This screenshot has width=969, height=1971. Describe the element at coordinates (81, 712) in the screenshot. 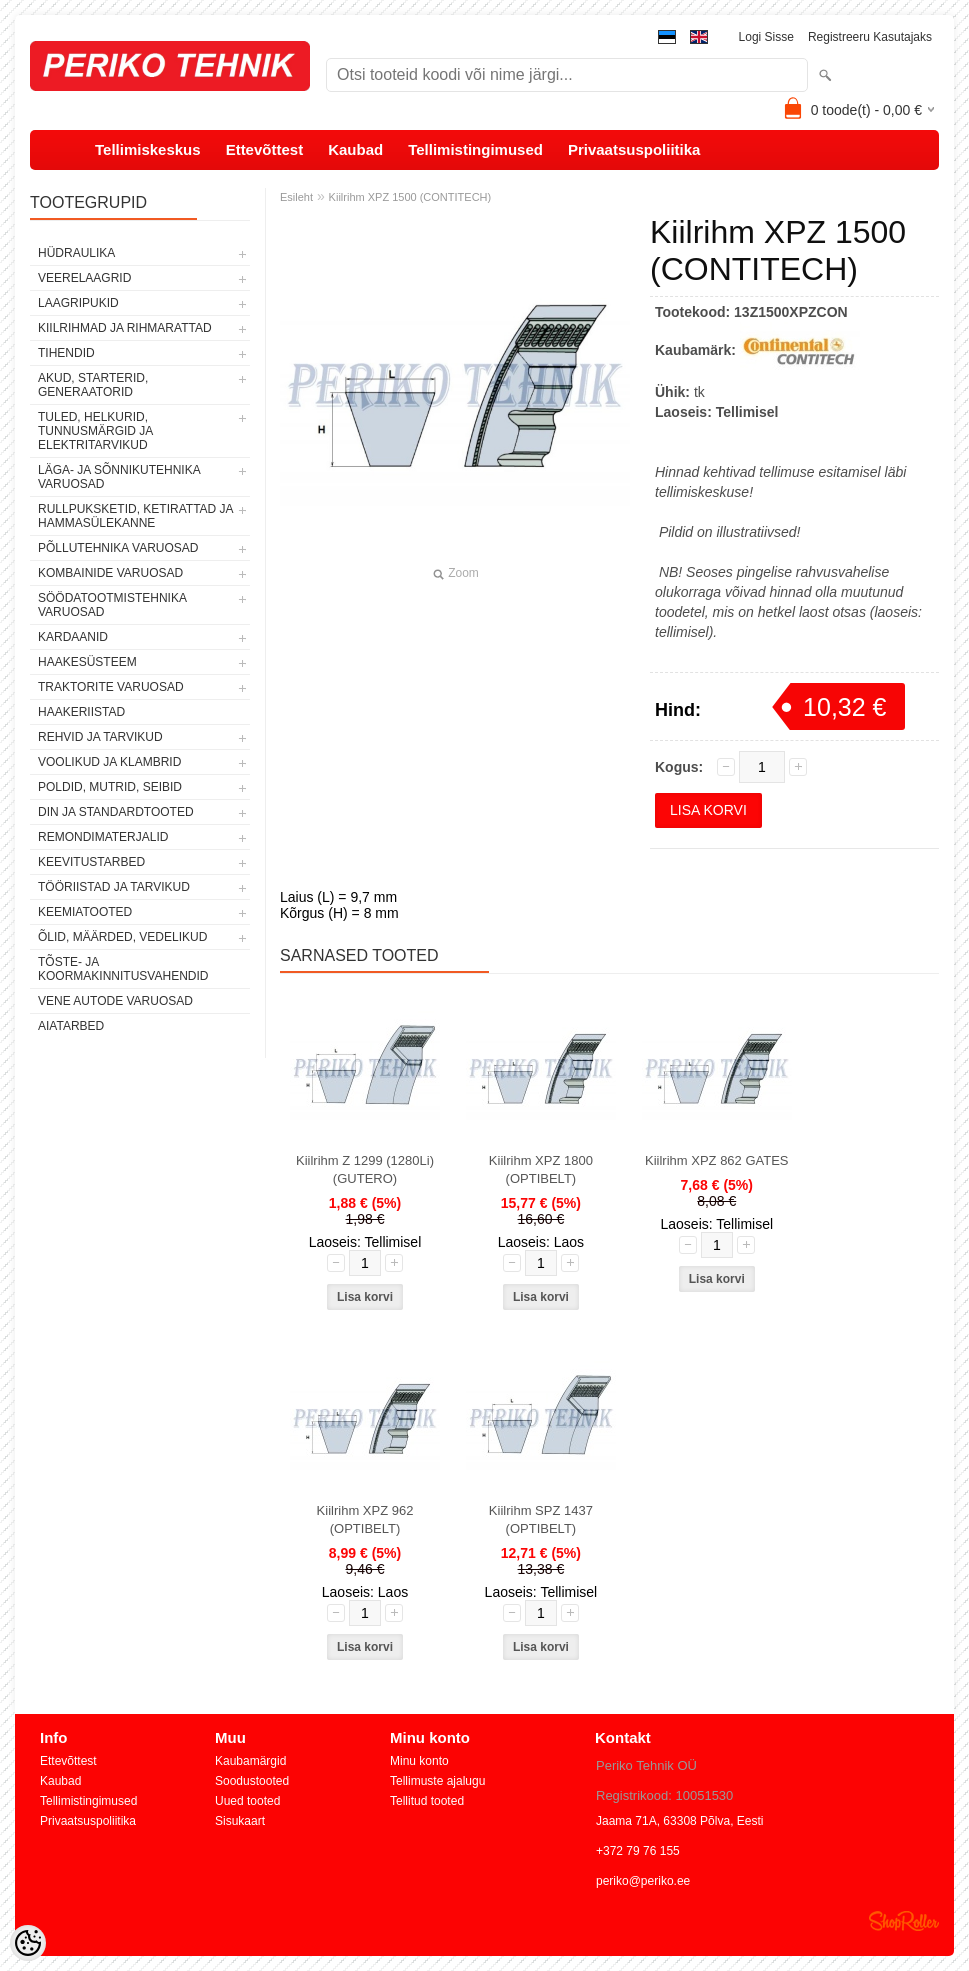

I see `HAAKERIISTAD` at that location.